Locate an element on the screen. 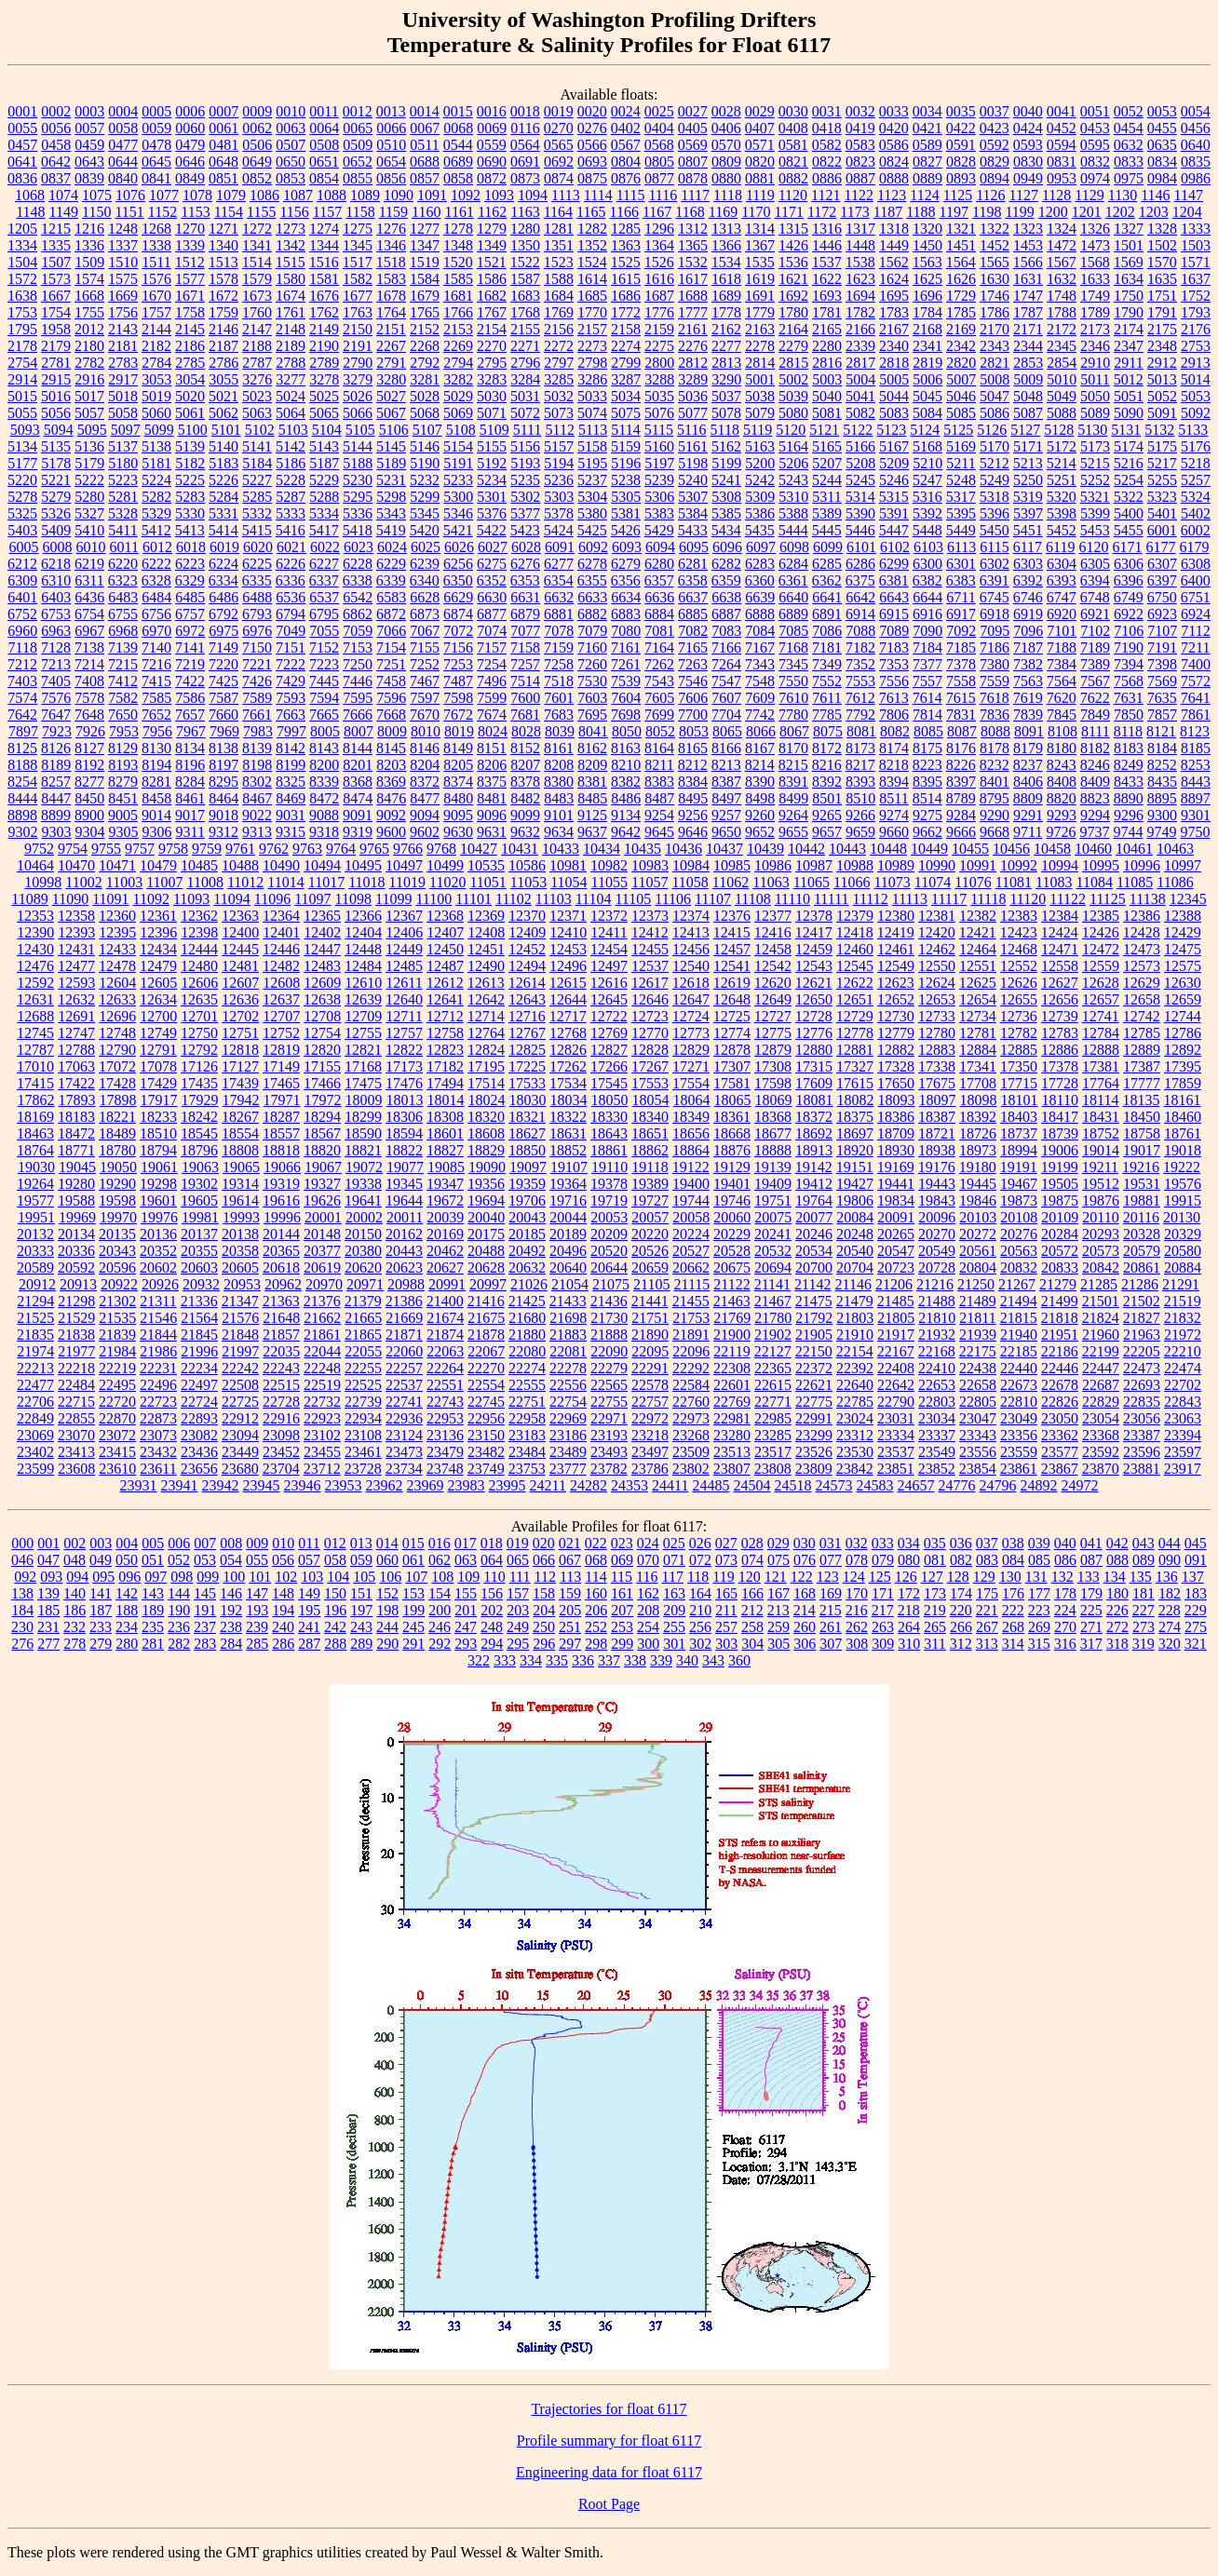 The image size is (1218, 2576). 0589 is located at coordinates (927, 145).